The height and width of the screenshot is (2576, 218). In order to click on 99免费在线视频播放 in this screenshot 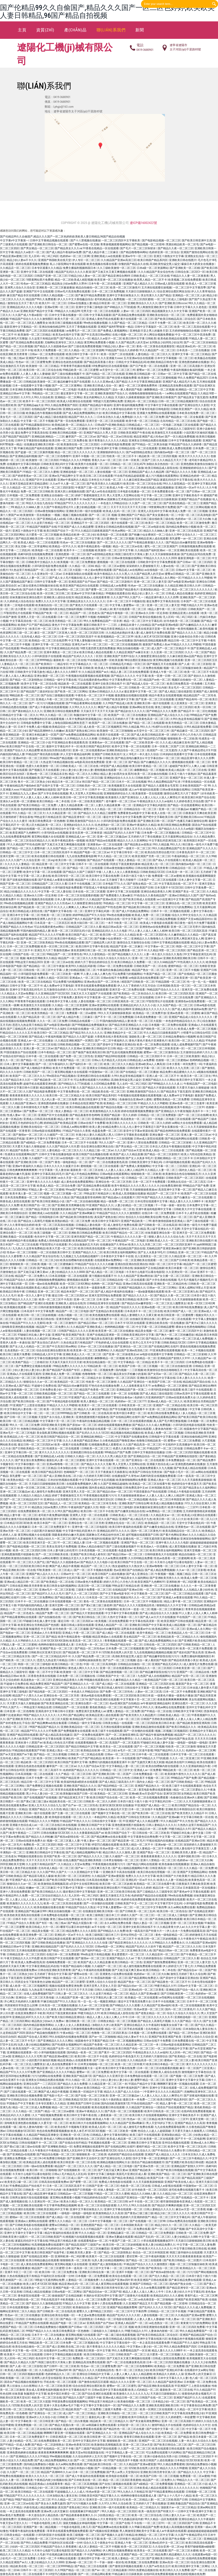, I will do `click(12, 2476)`.